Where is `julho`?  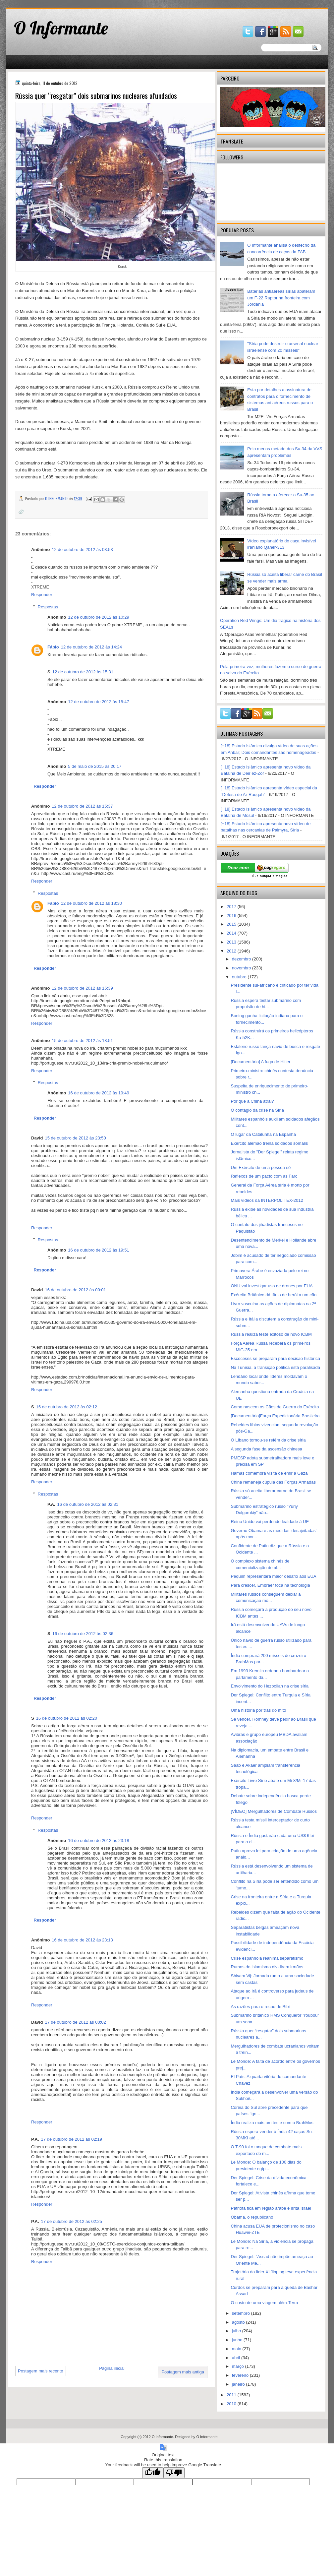 julho is located at coordinates (237, 2330).